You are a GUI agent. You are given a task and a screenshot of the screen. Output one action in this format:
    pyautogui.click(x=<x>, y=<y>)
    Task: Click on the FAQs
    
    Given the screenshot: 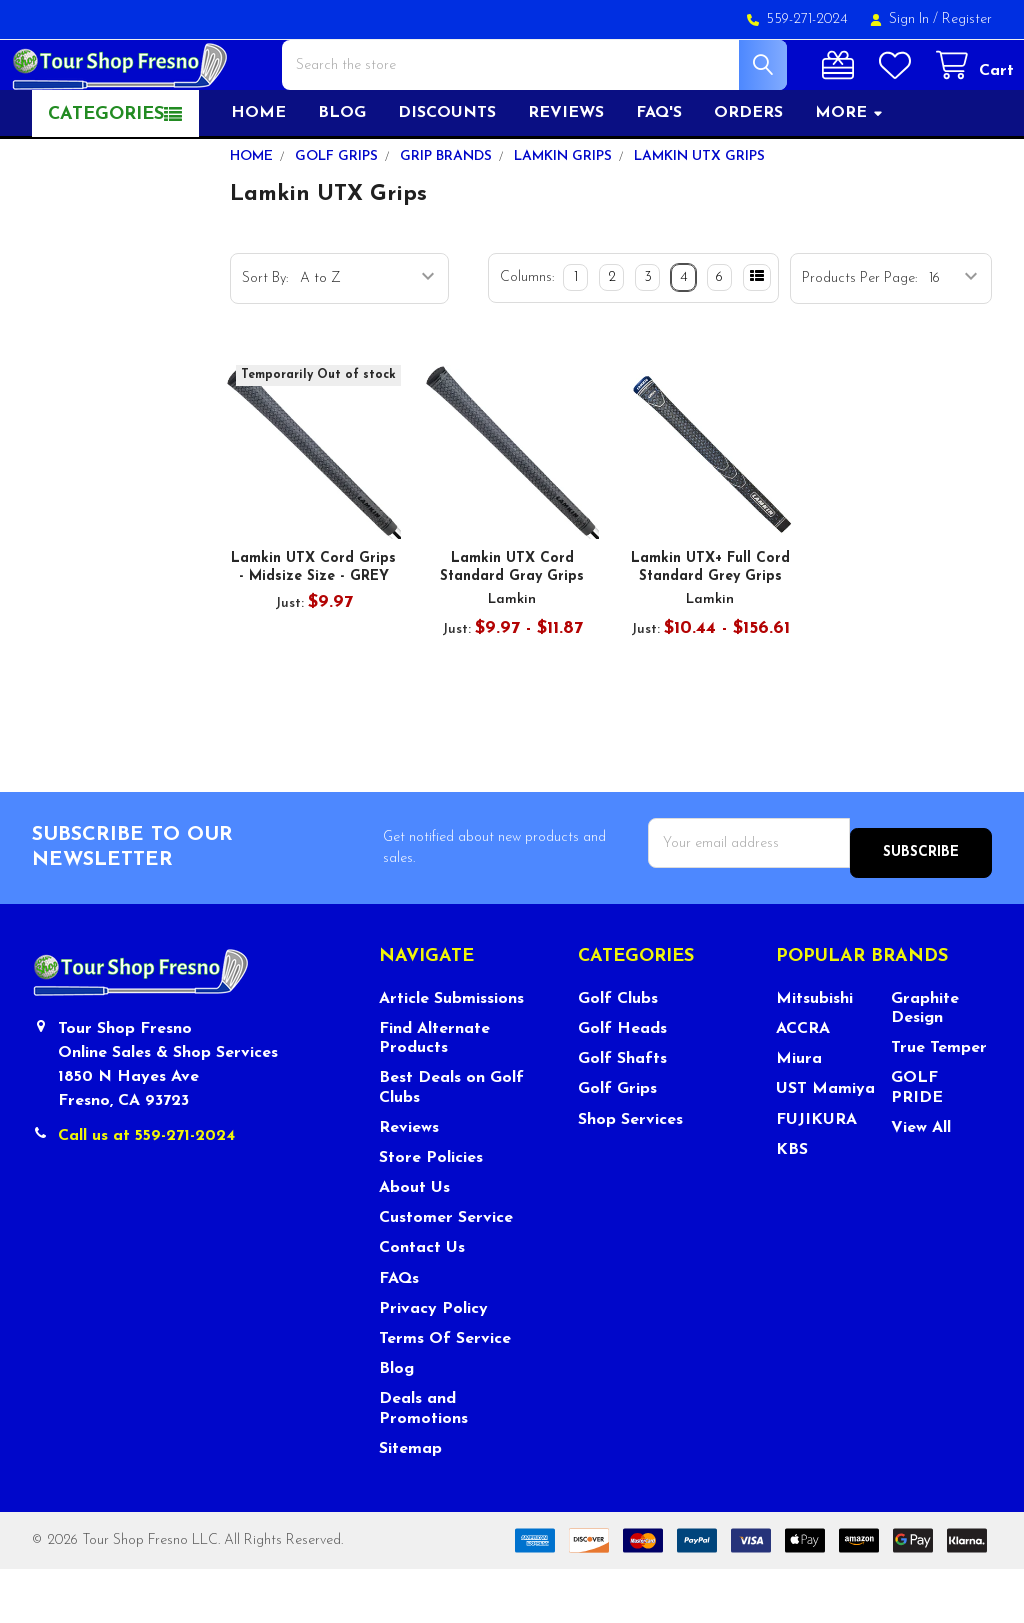 What is the action you would take?
    pyautogui.click(x=399, y=1332)
    